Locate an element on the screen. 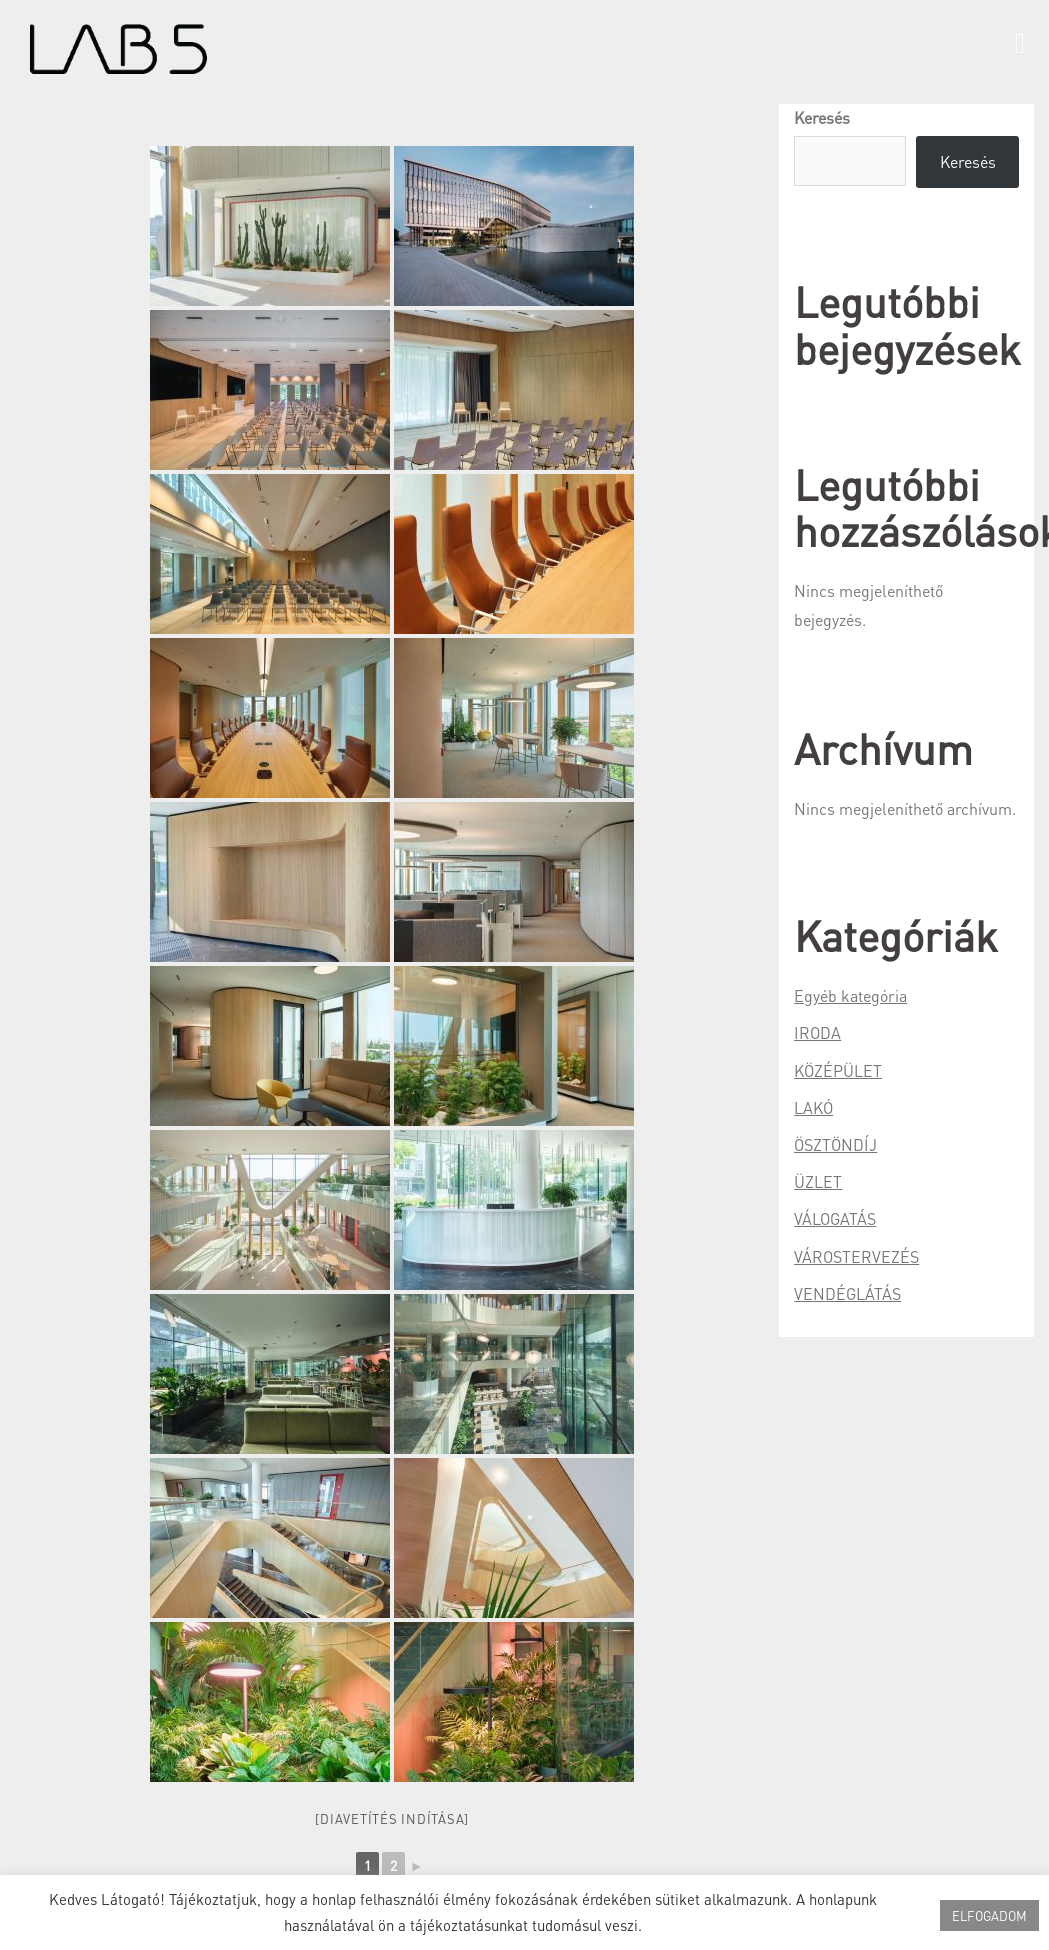 Image resolution: width=1049 pixels, height=1950 pixels. Egyéb kategória is located at coordinates (850, 995).